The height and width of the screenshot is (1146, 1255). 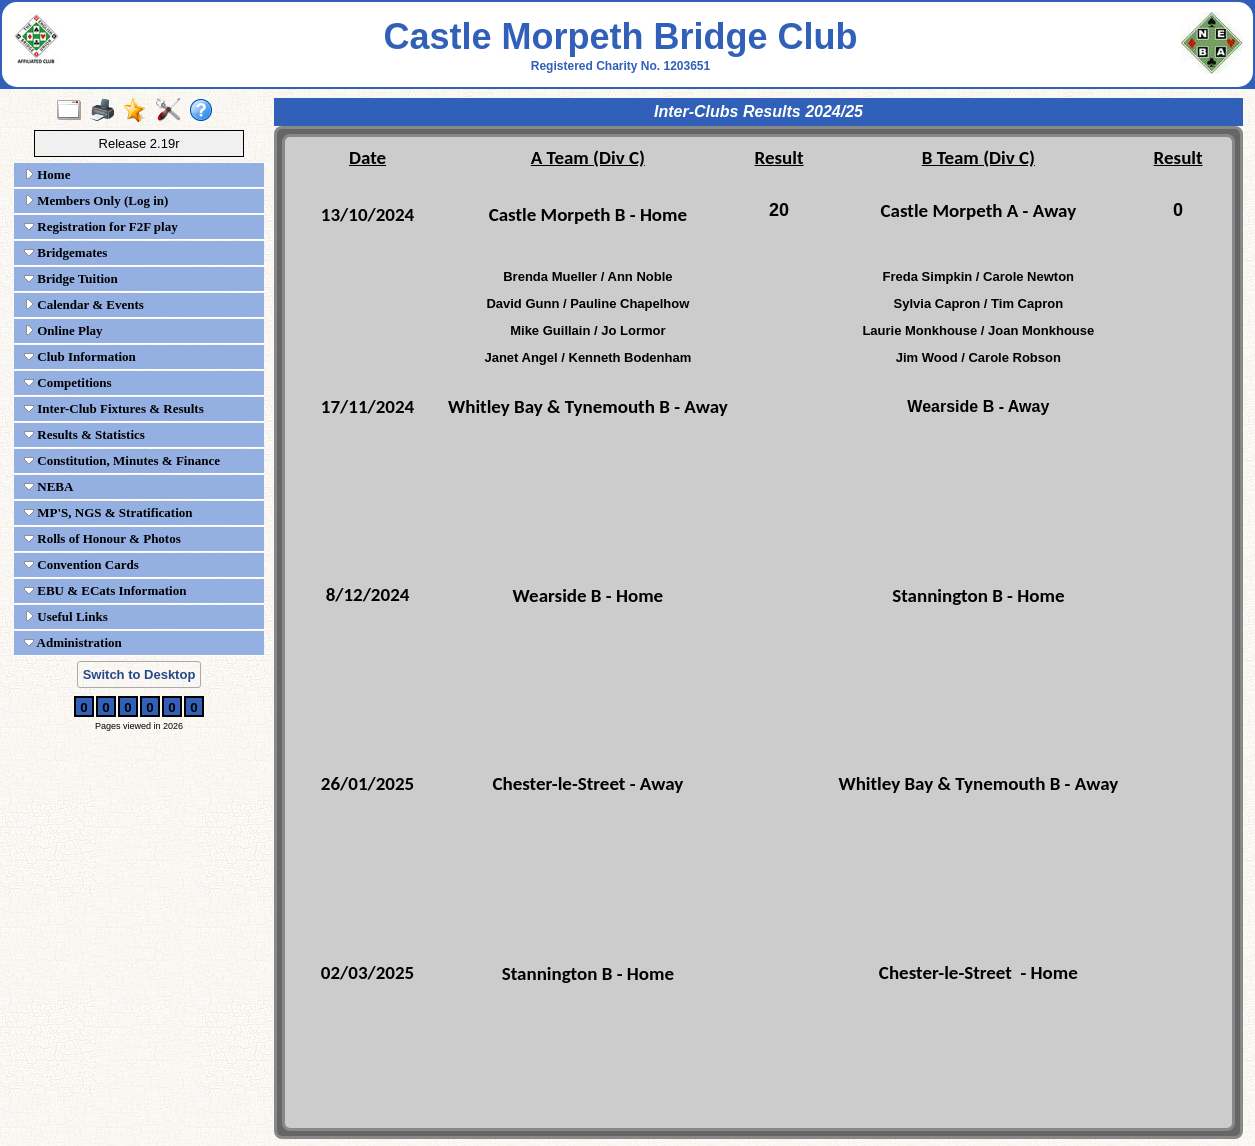 I want to click on EBU & ECats Information, so click(x=105, y=590).